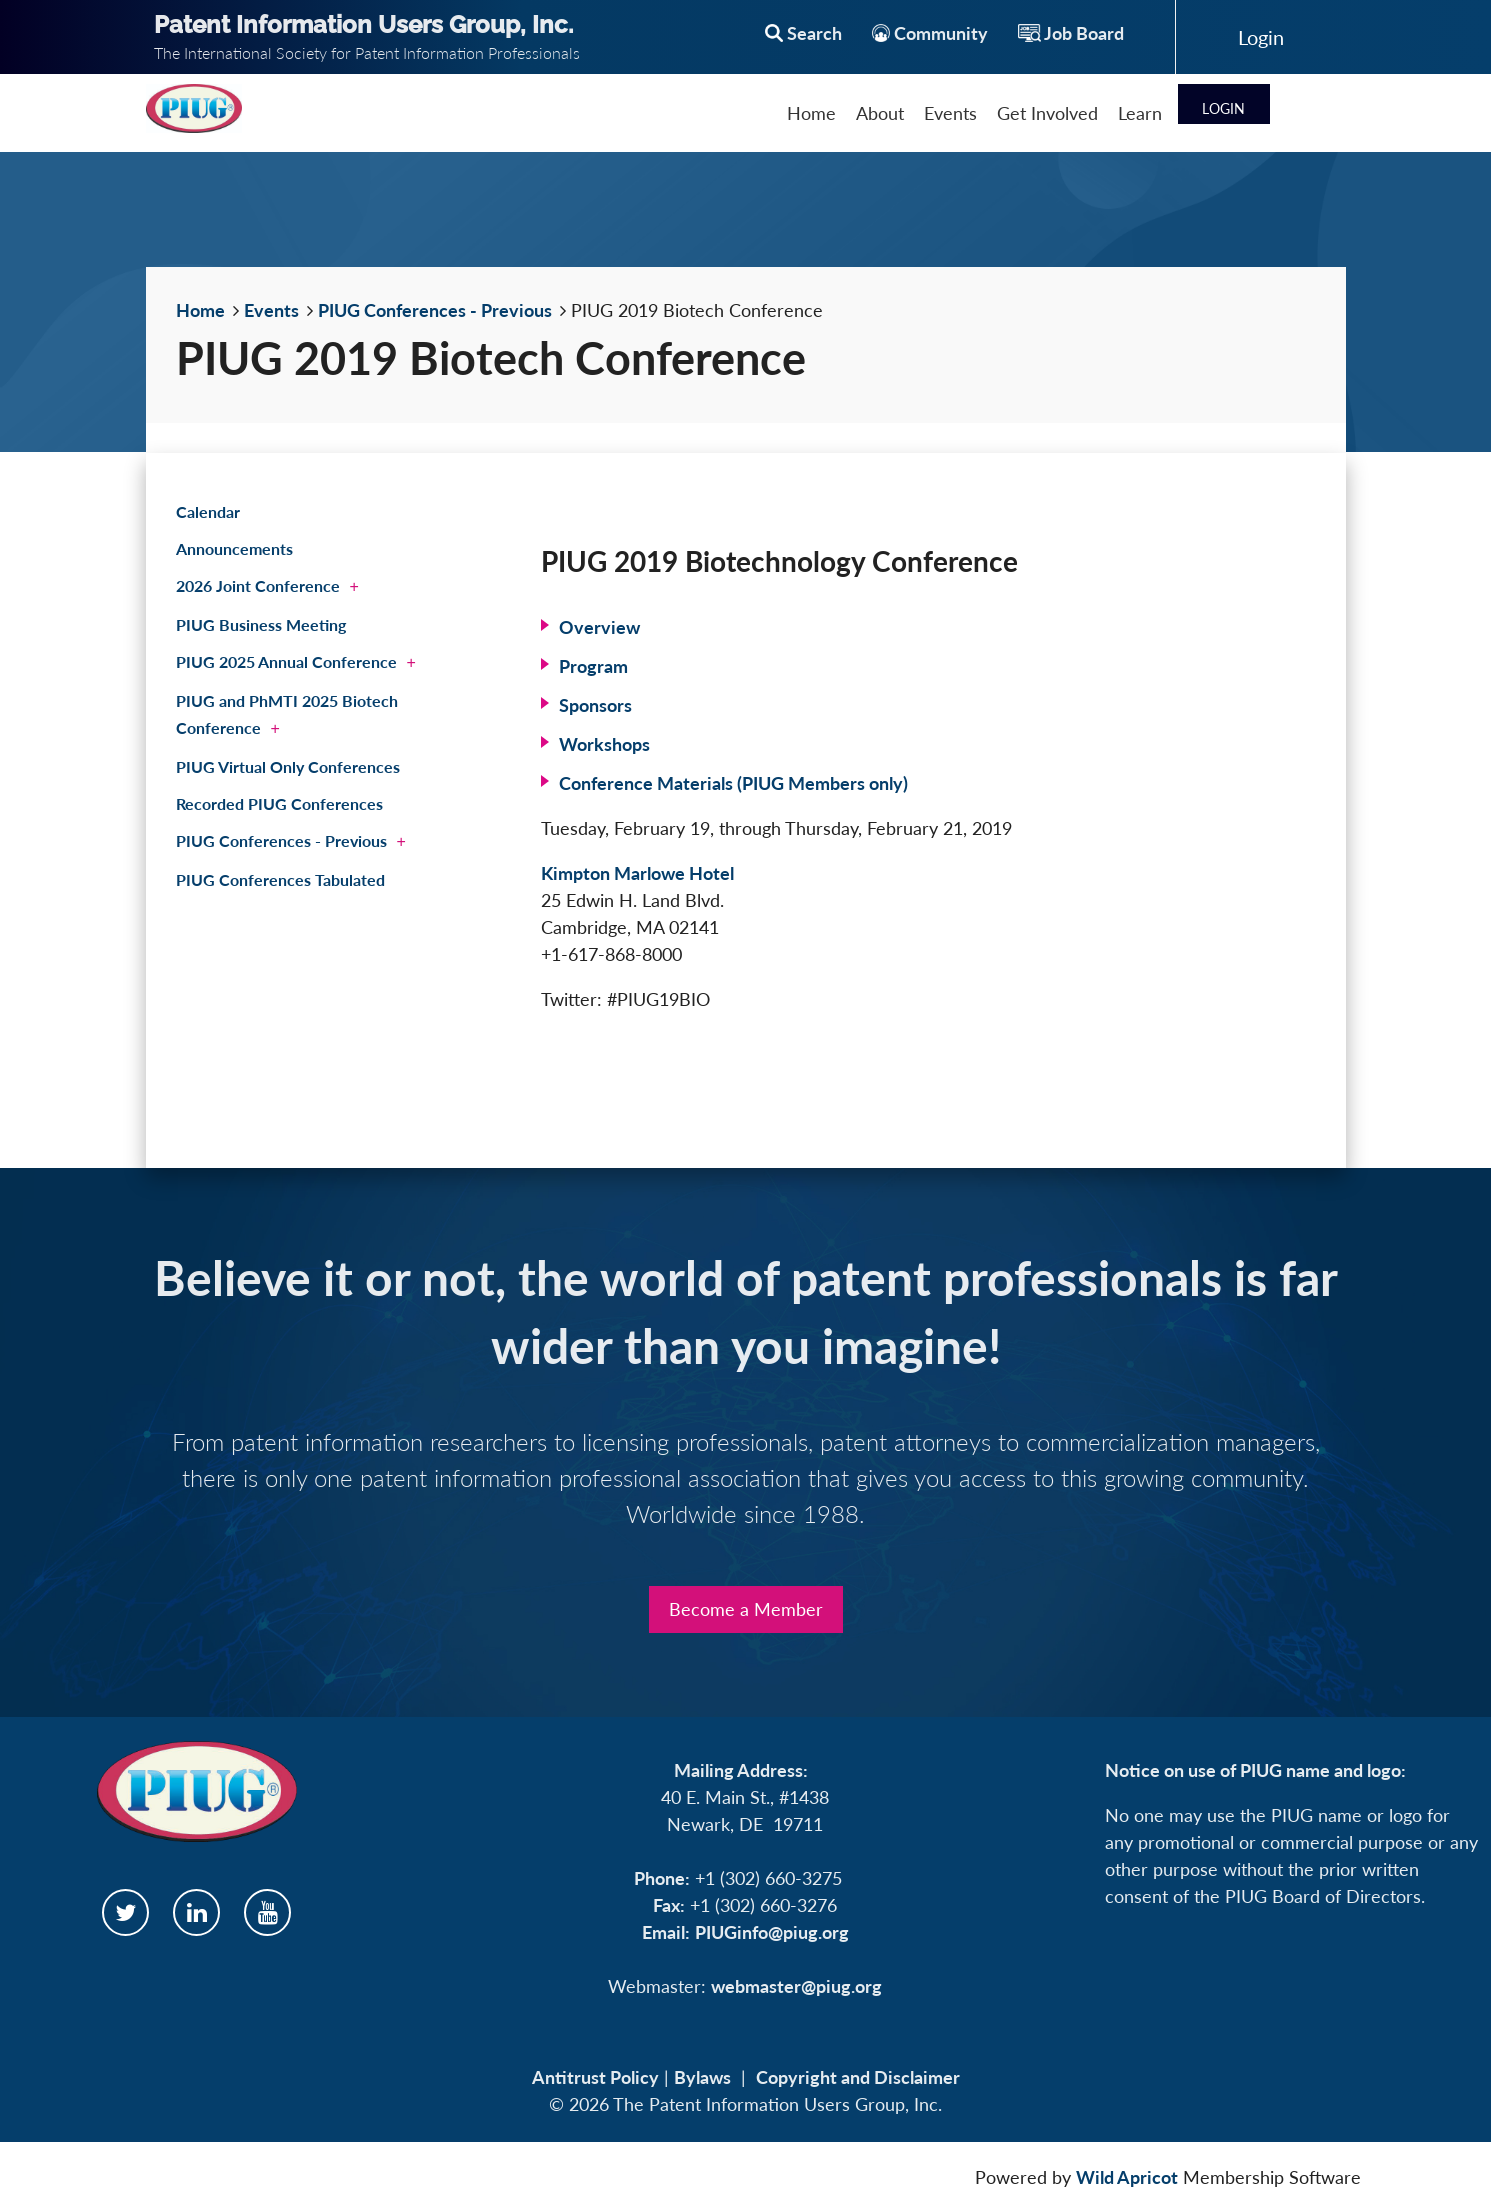 This screenshot has height=2202, width=1491. Describe the element at coordinates (208, 511) in the screenshot. I see `Calendar` at that location.